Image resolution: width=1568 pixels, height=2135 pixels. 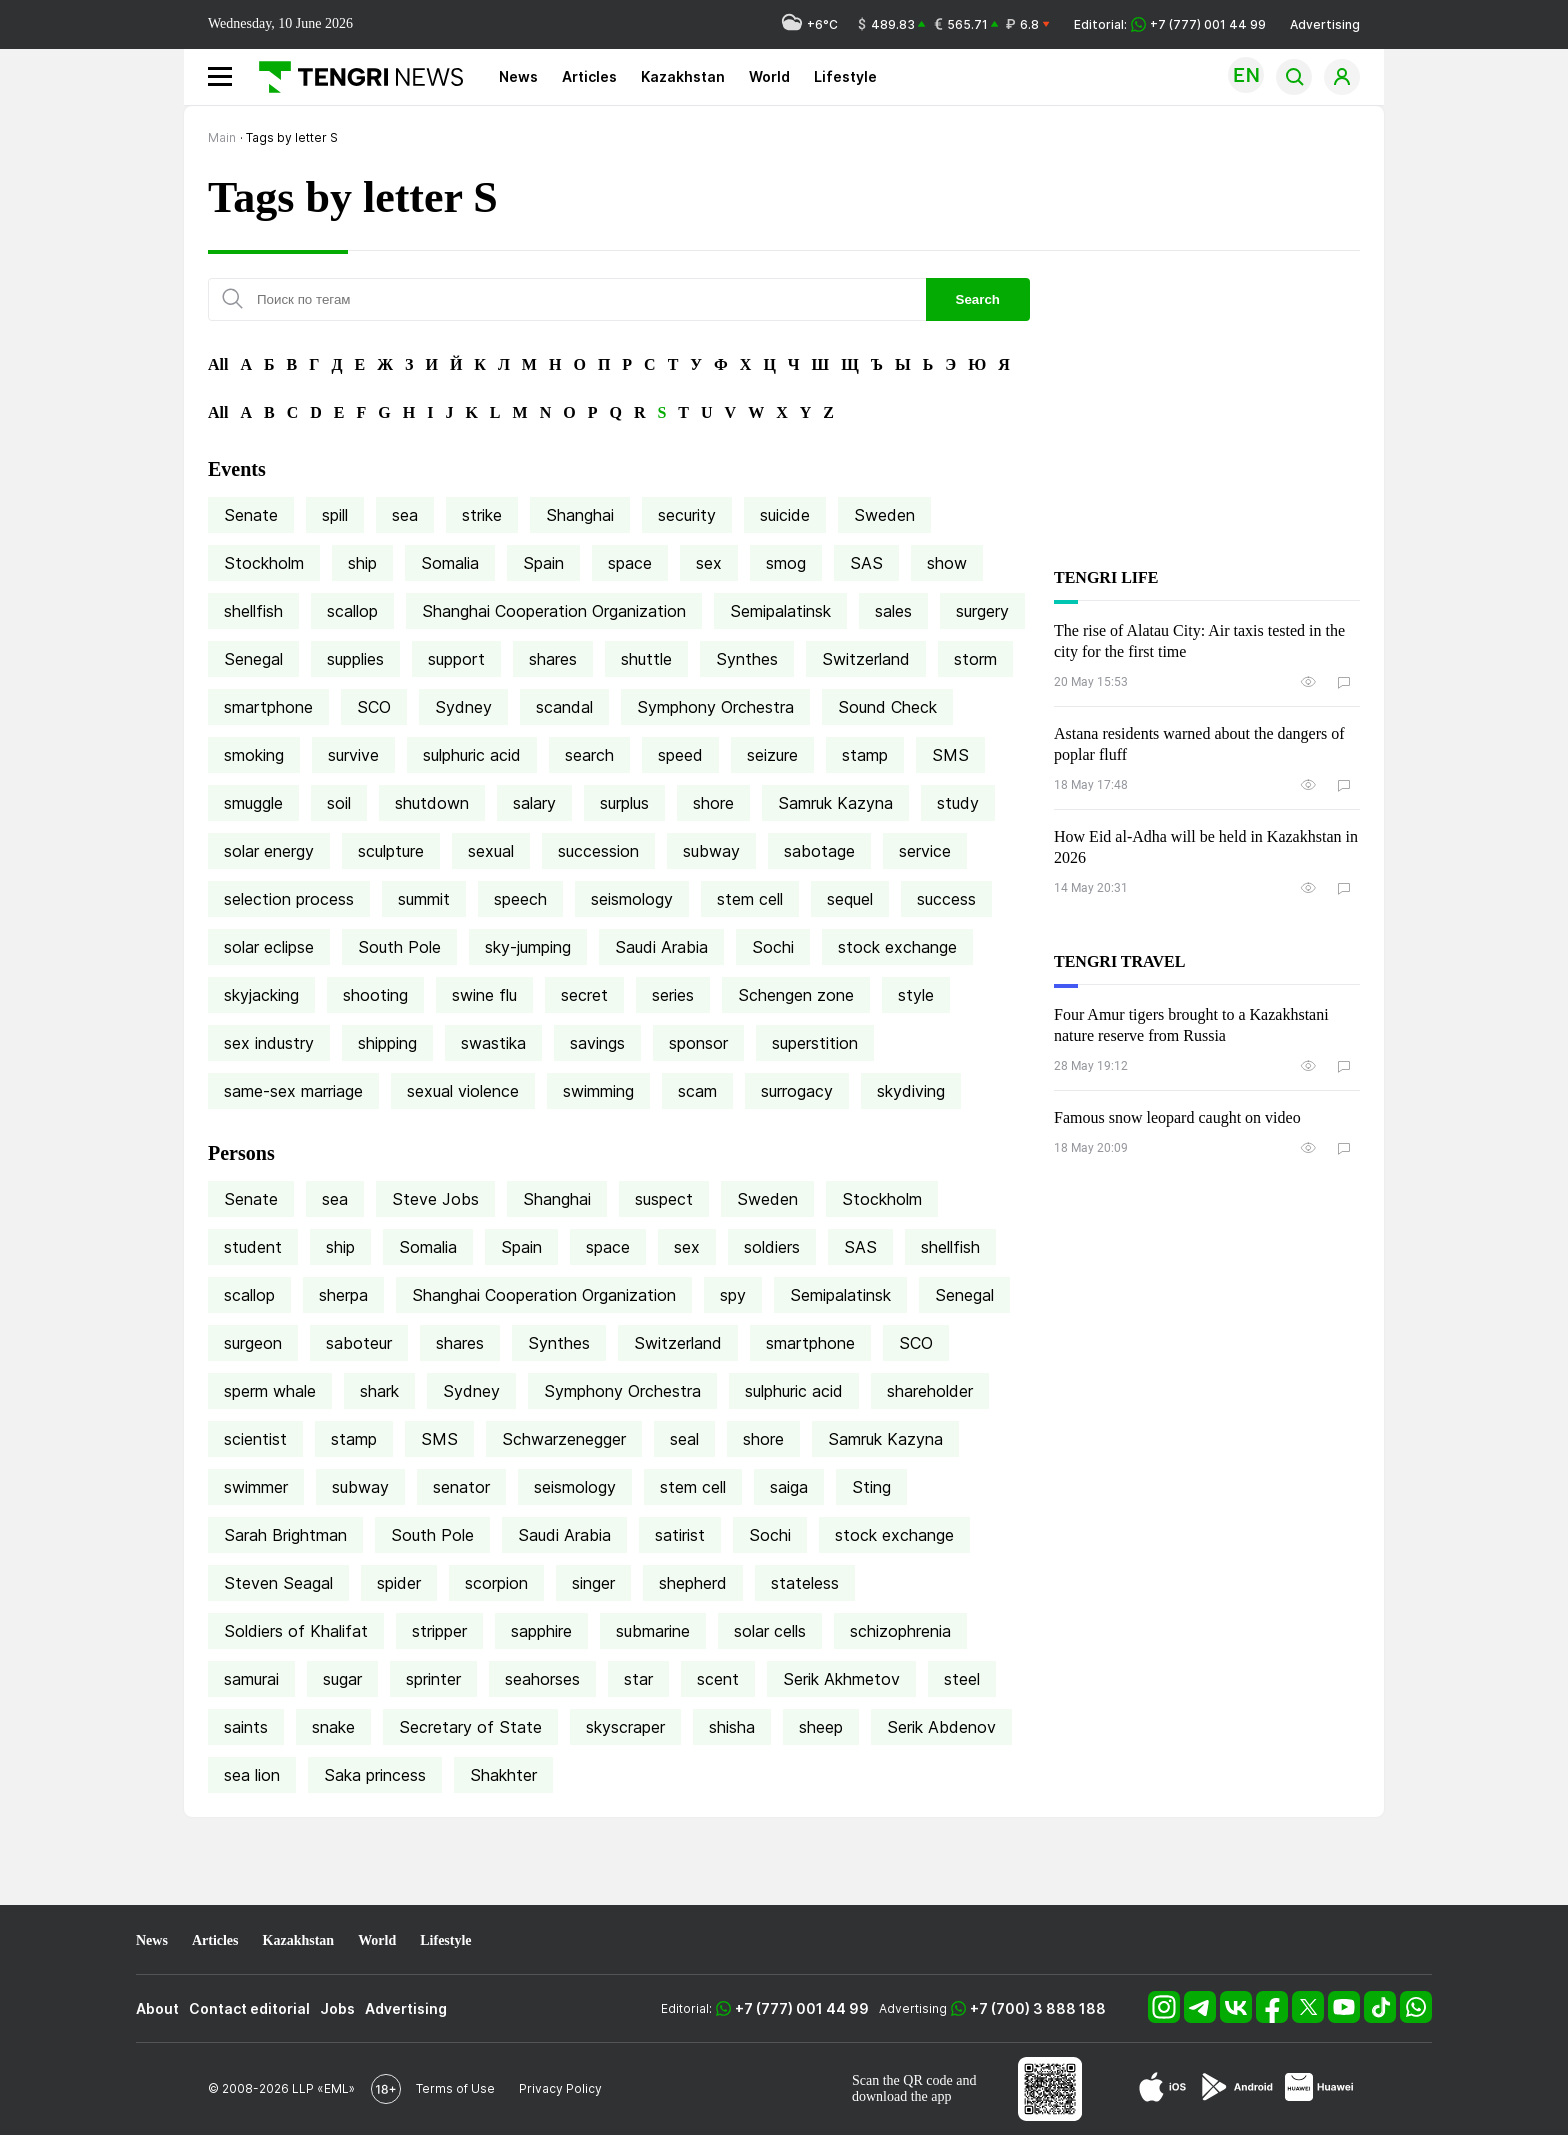 I want to click on ship, so click(x=362, y=563).